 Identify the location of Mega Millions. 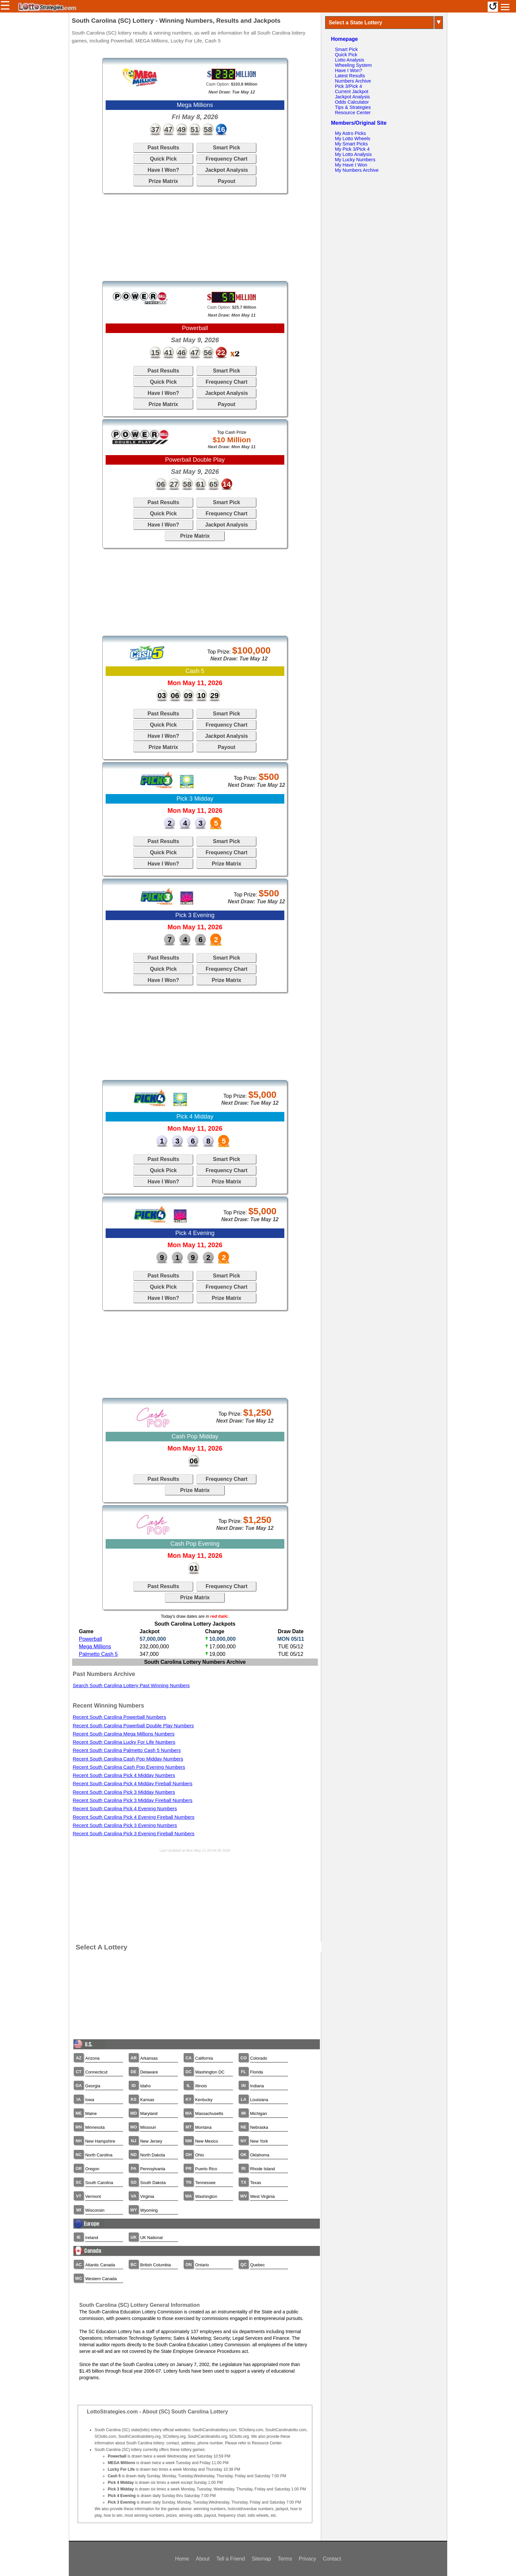
(95, 1646).